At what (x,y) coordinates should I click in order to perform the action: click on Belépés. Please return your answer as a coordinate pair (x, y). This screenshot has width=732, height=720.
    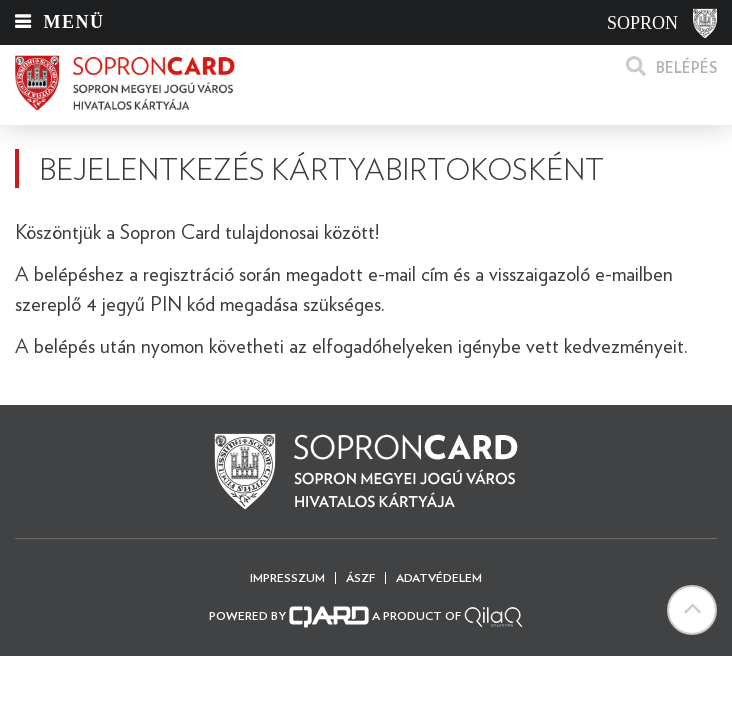
    Looking at the image, I should click on (686, 68).